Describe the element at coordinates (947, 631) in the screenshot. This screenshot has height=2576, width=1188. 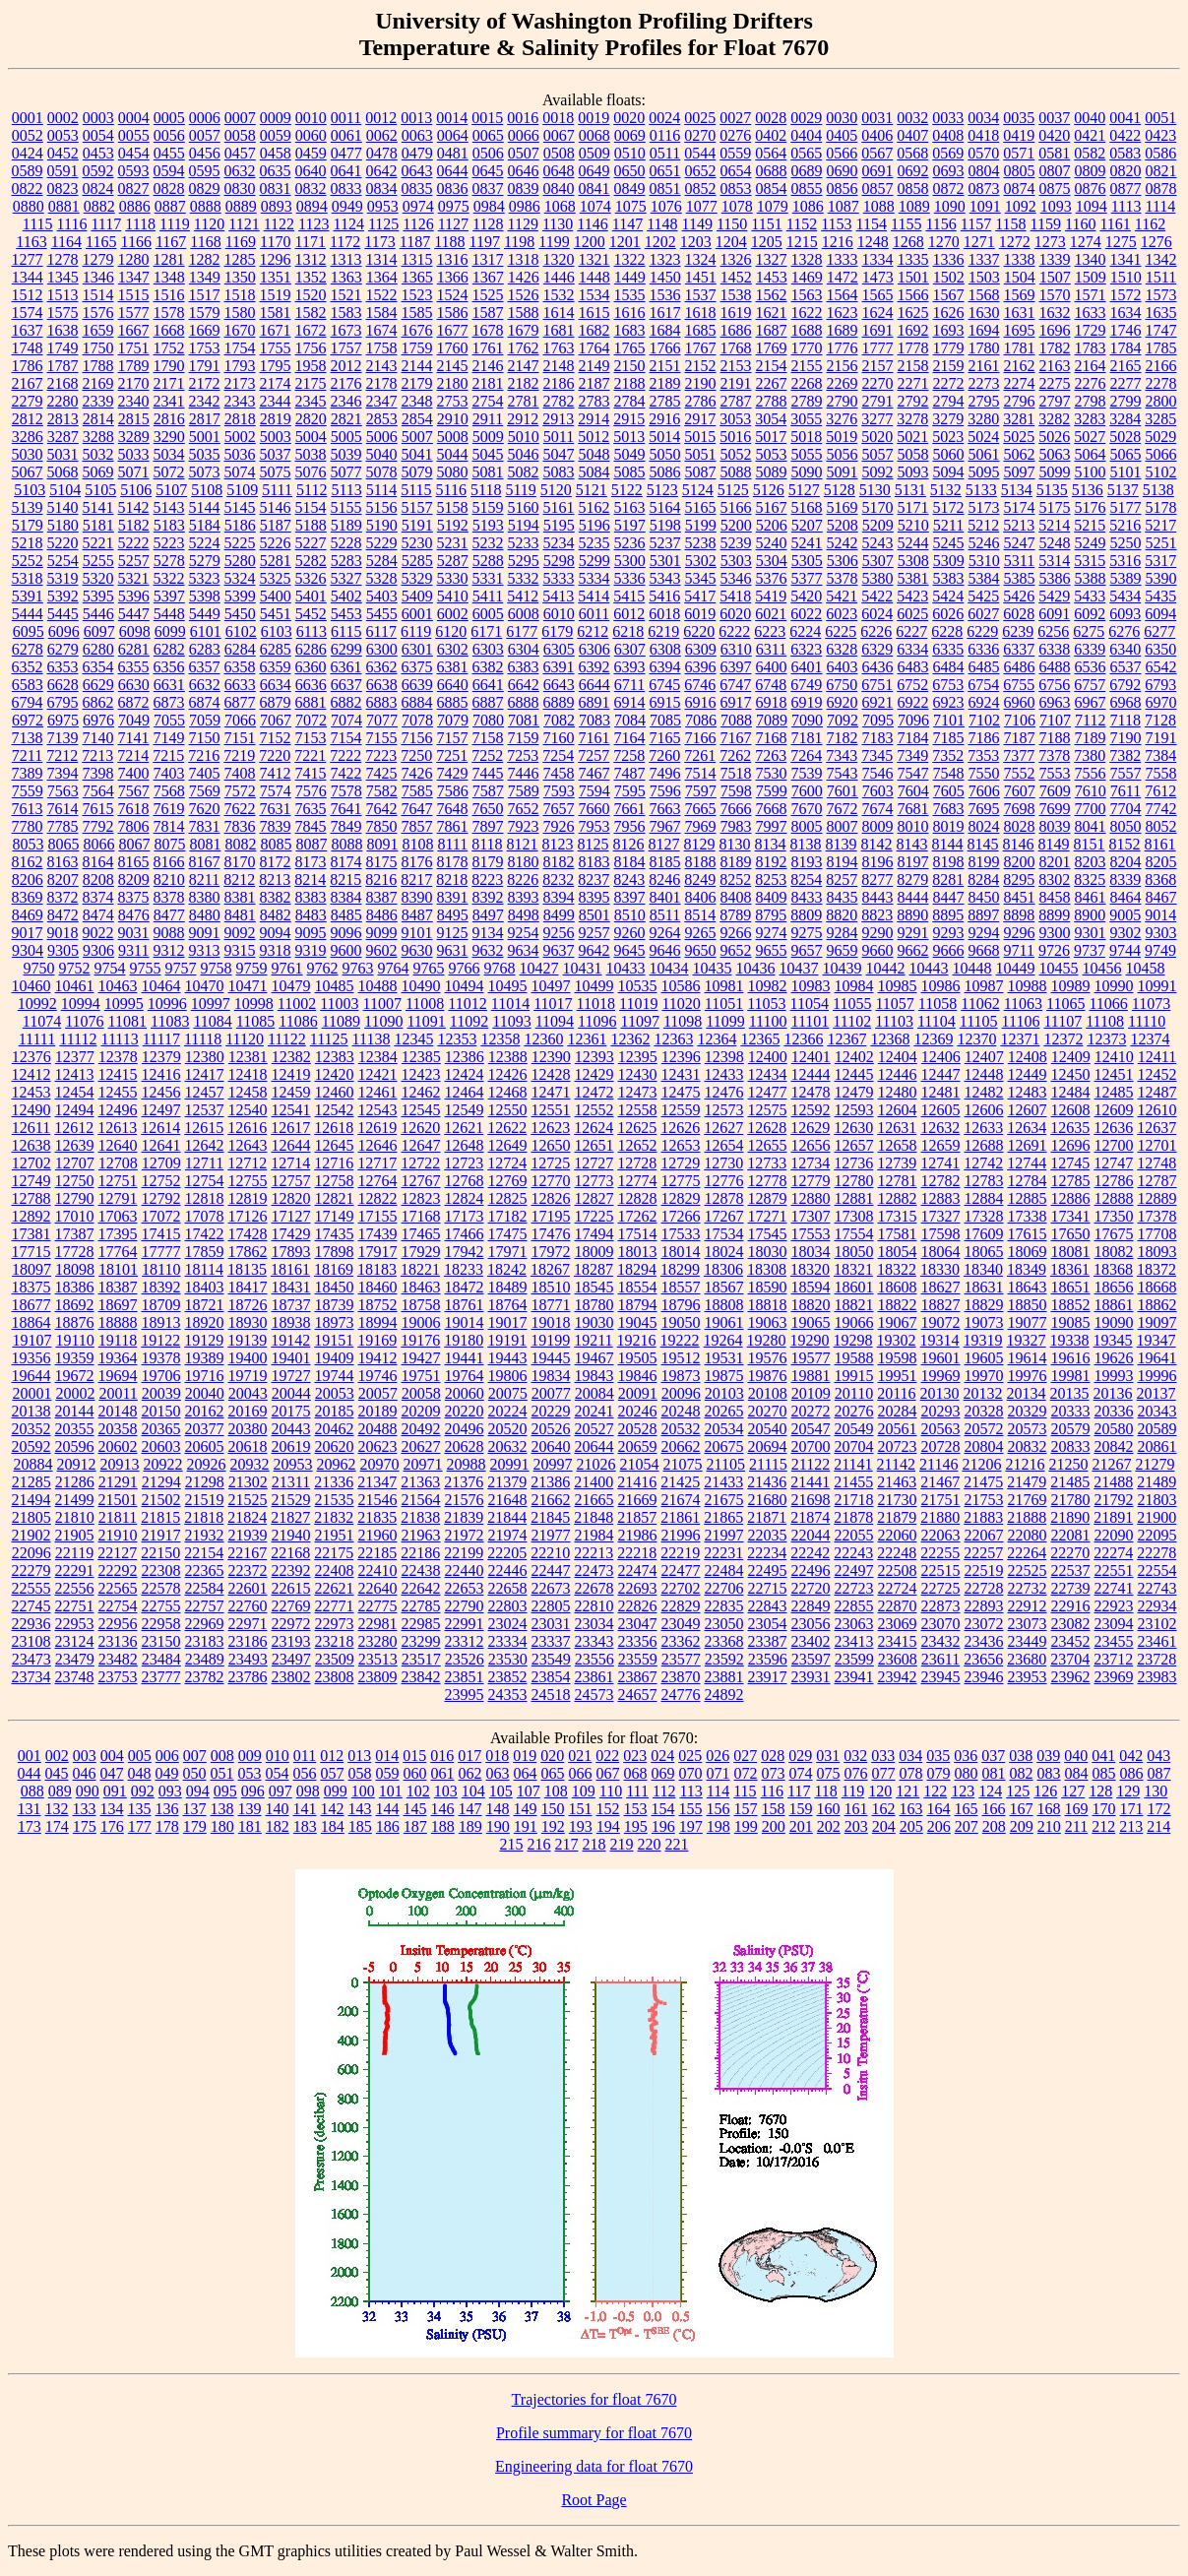
I see `6228` at that location.